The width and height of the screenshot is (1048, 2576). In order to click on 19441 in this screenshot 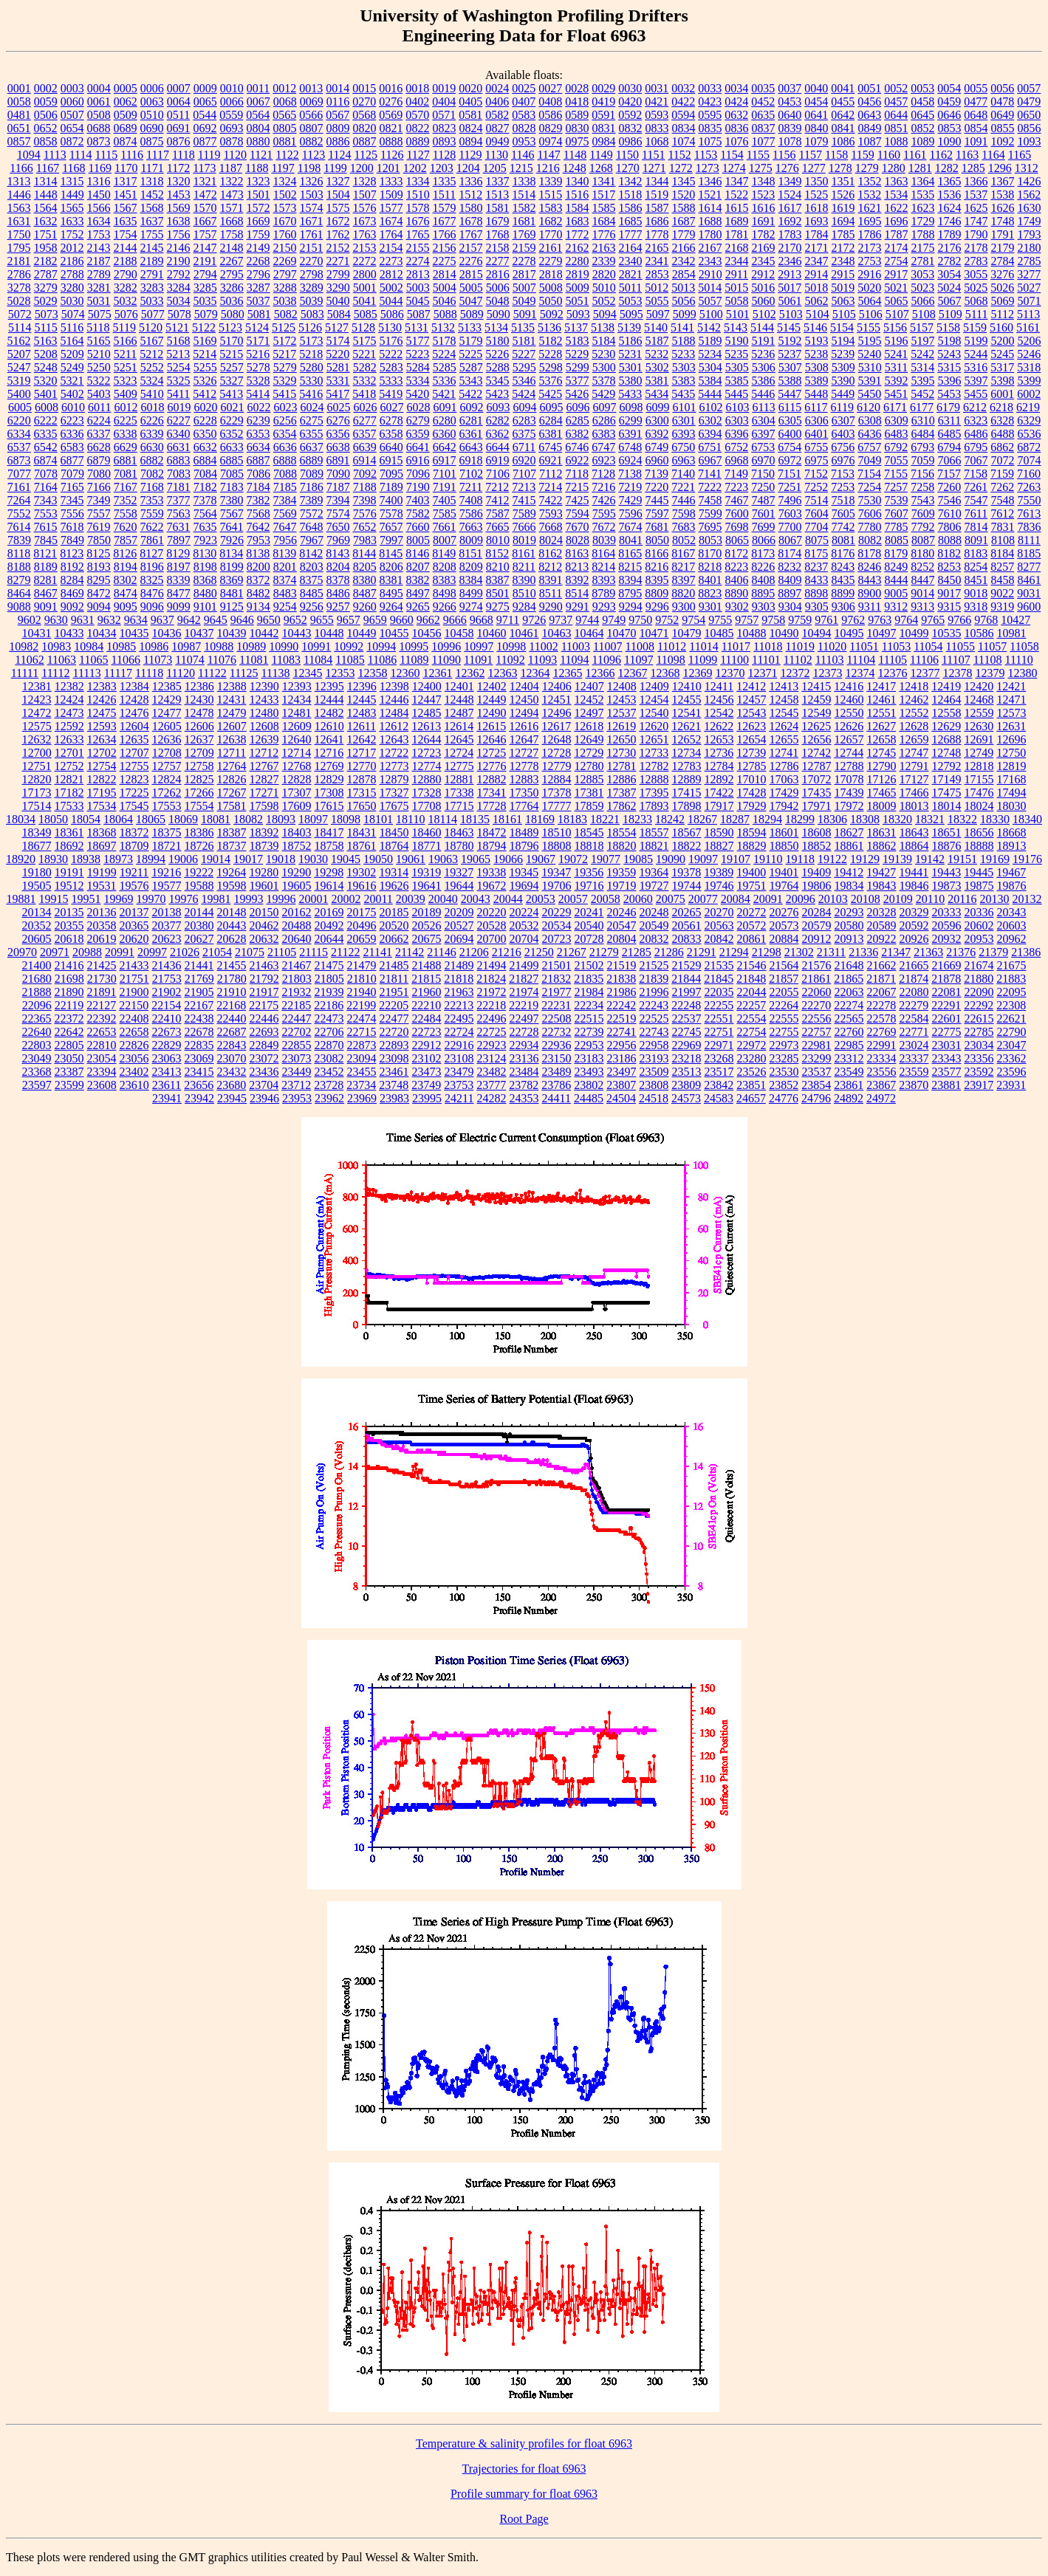, I will do `click(913, 872)`.